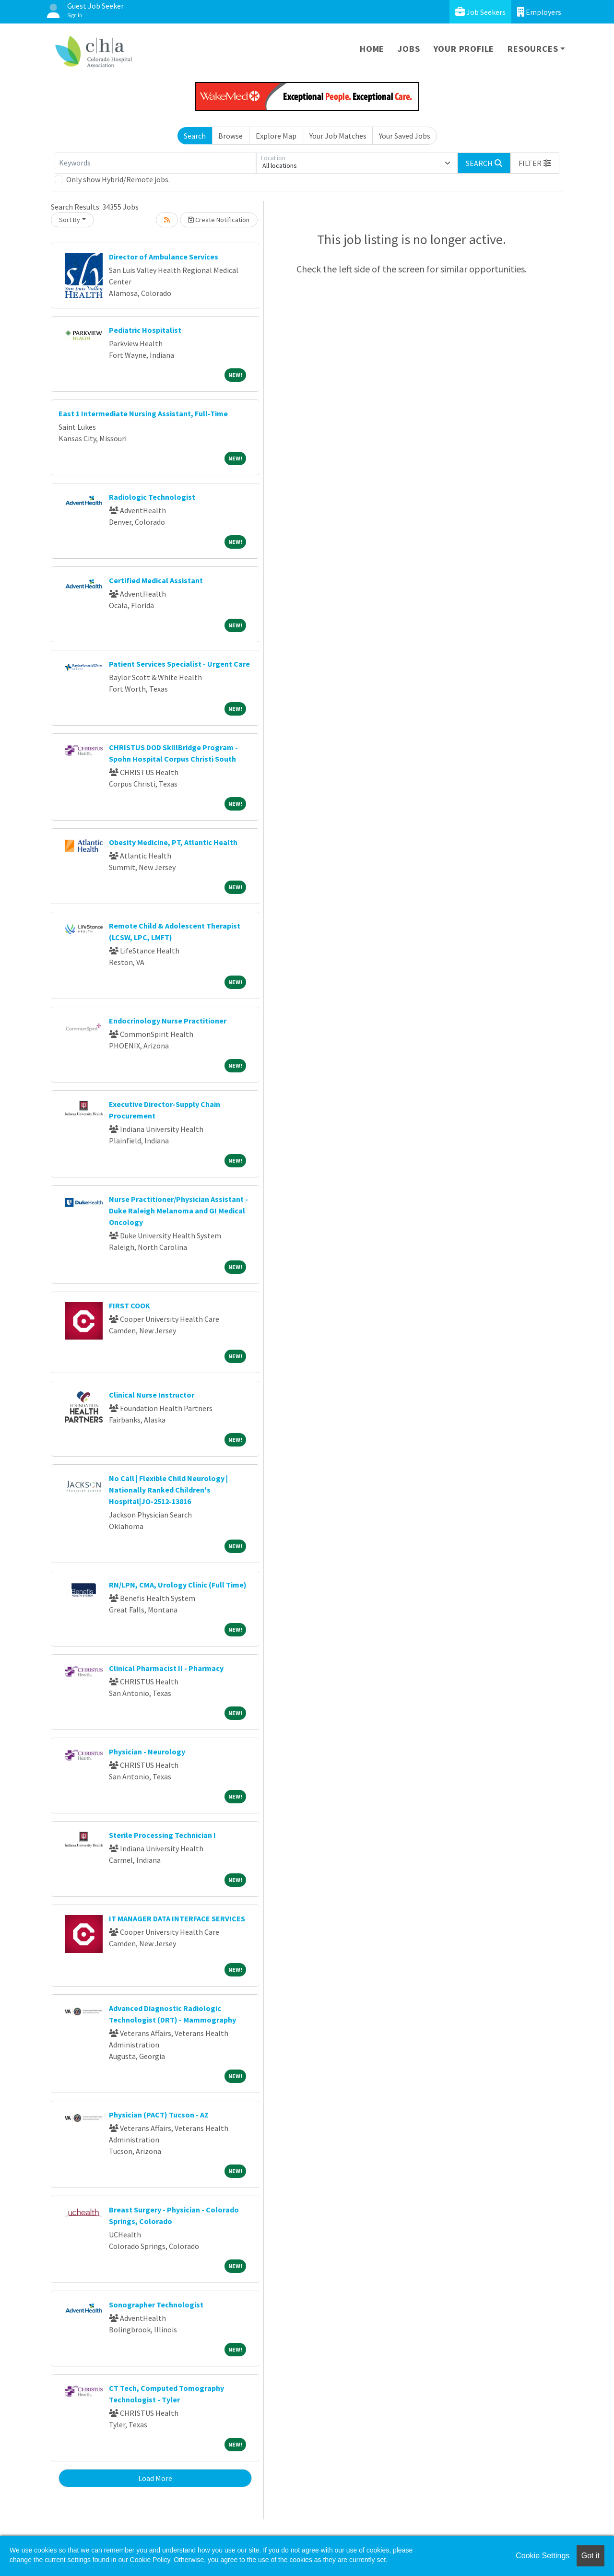 This screenshot has width=614, height=2576. What do you see at coordinates (337, 136) in the screenshot?
I see `Your Job Matches` at bounding box center [337, 136].